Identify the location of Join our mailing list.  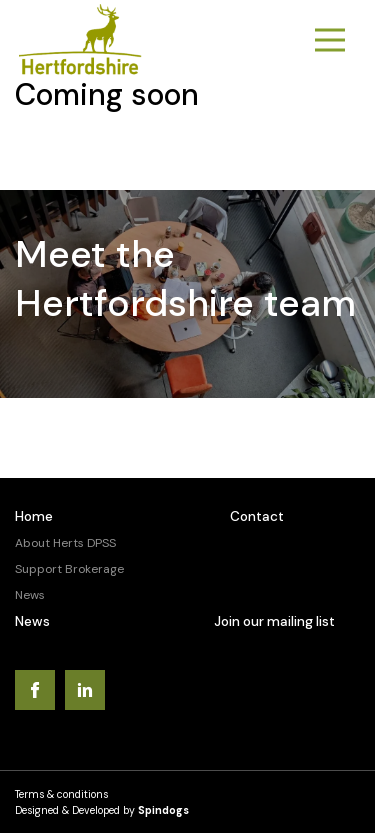
(274, 621).